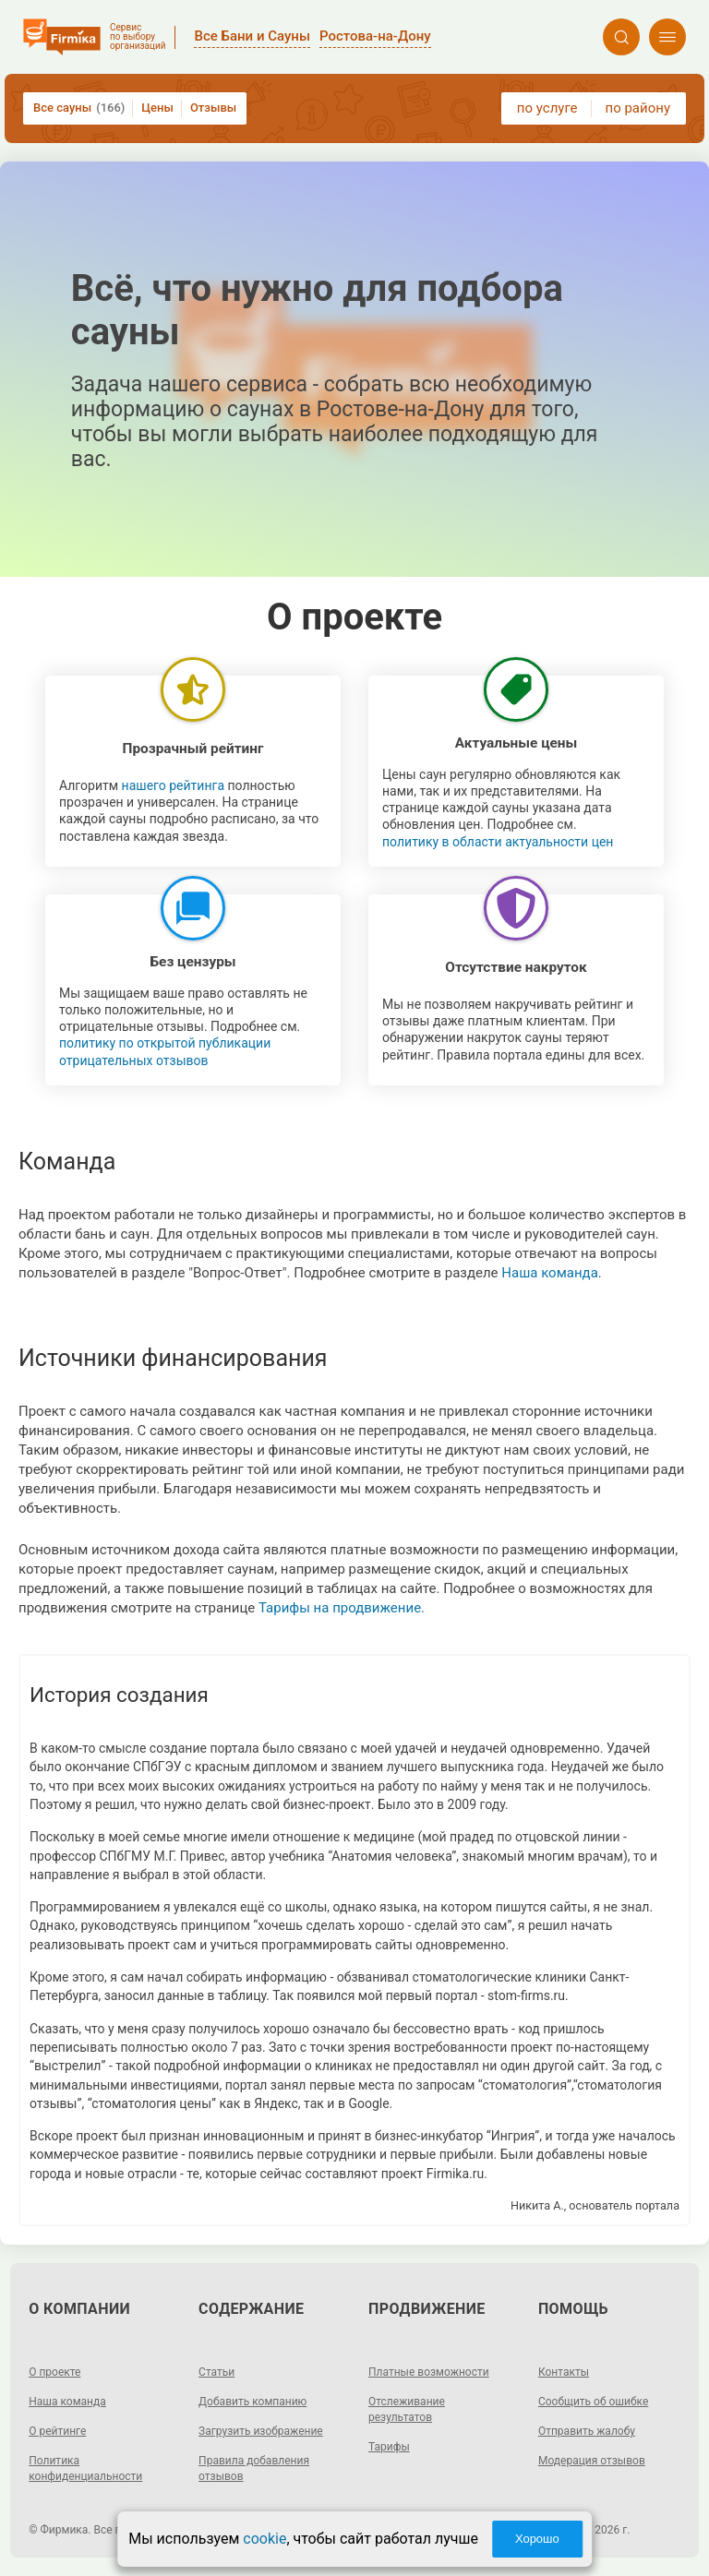 The height and width of the screenshot is (2576, 709). I want to click on политику в области актуальности цен, so click(497, 841).